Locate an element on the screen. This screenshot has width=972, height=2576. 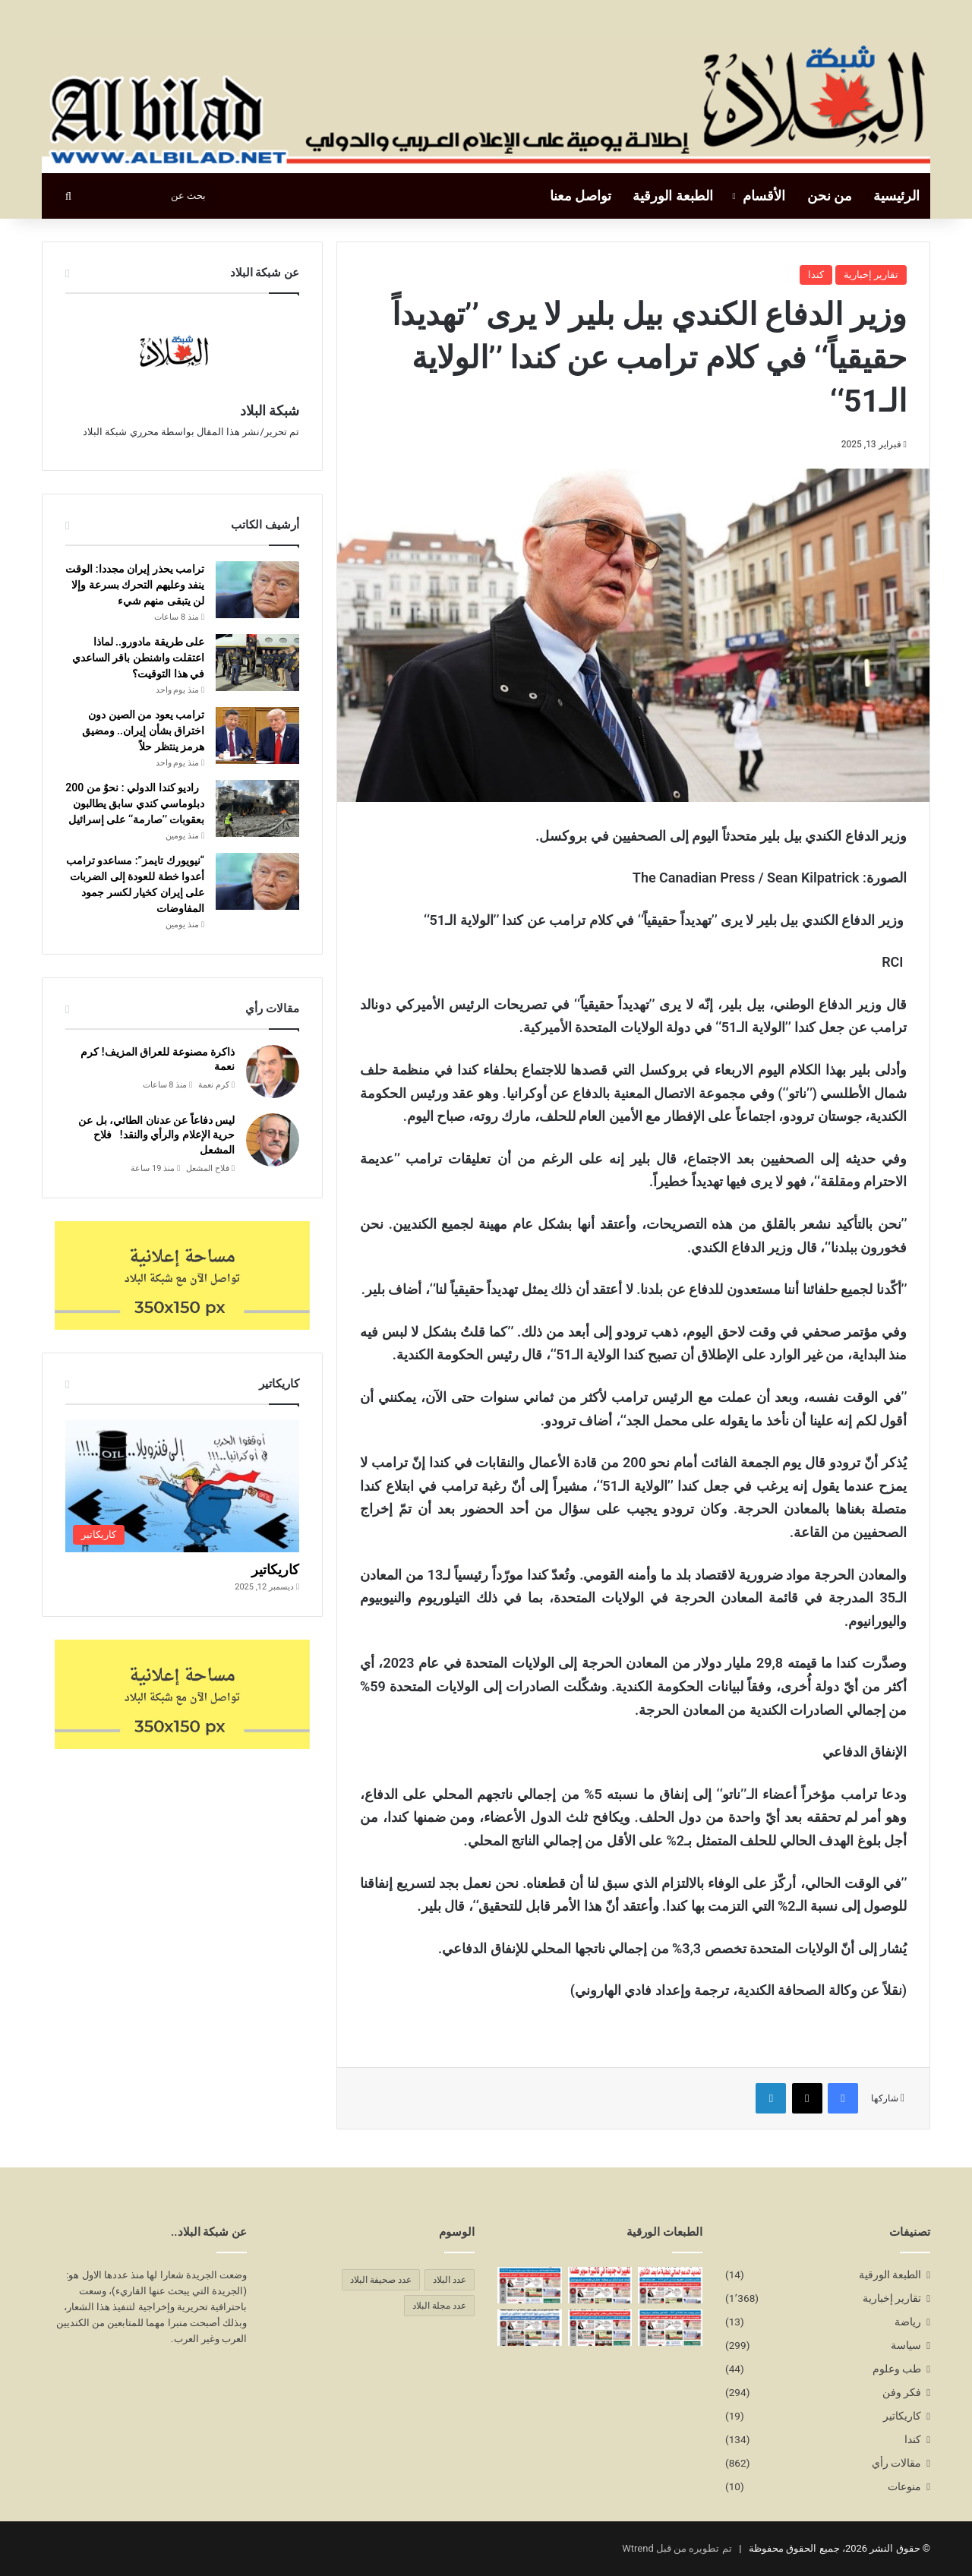
ليس دفاعاً عن عدنان الطائي، بل عن حرية الإعلام والرأي والنقد! فلاح المشعل is located at coordinates (156, 1135).